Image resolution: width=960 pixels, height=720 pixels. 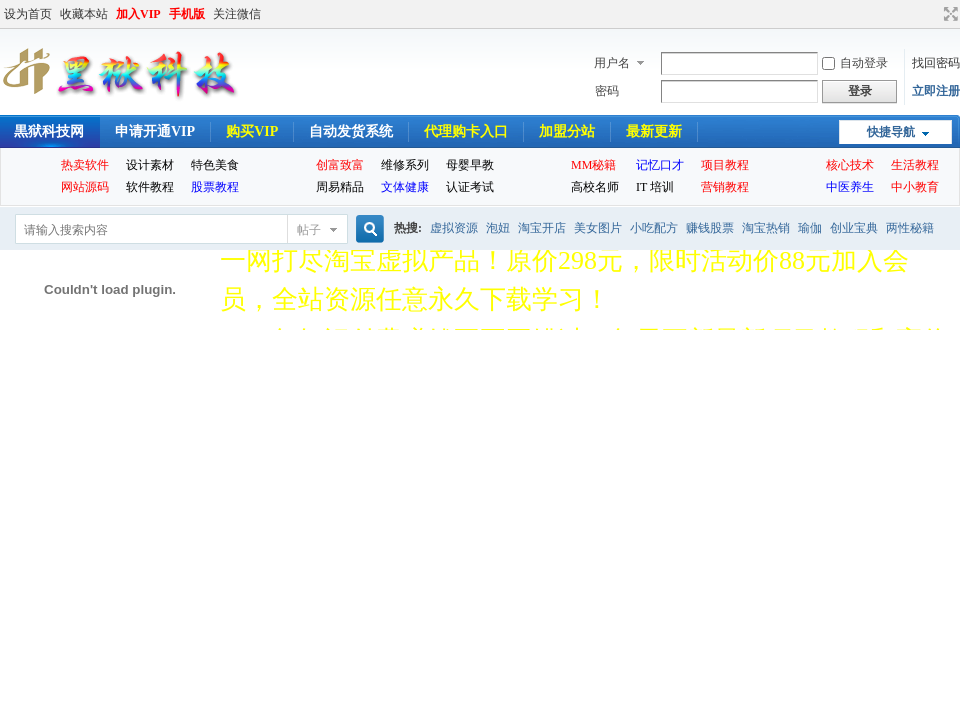 What do you see at coordinates (252, 131) in the screenshot?
I see `购买VIP` at bounding box center [252, 131].